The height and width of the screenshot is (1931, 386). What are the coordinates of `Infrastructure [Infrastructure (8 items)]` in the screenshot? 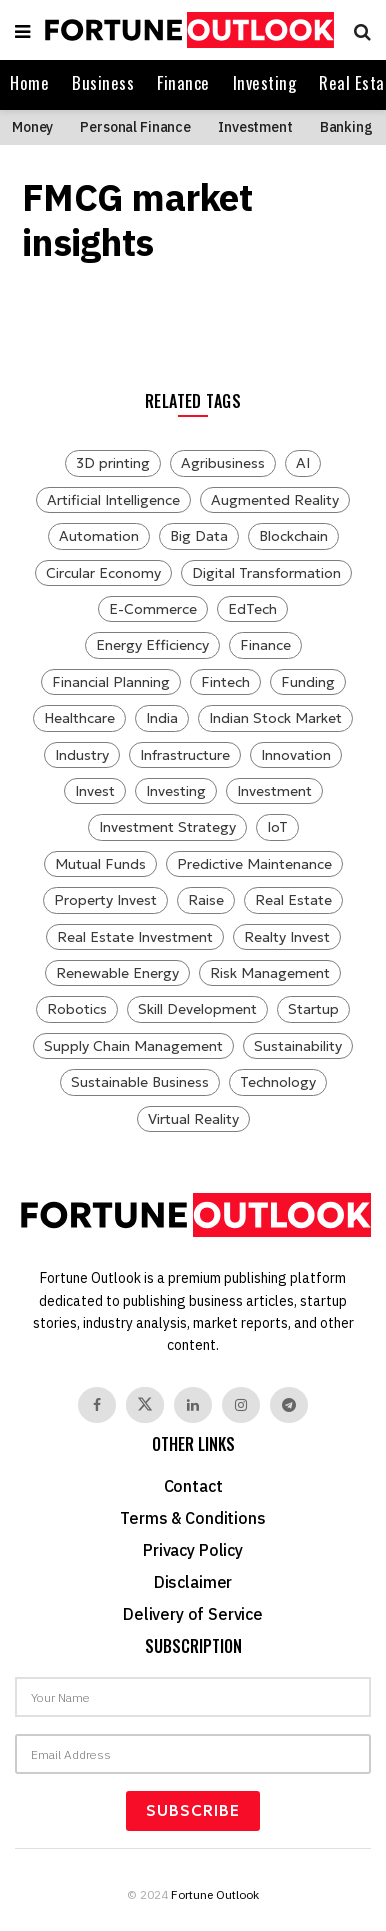 It's located at (185, 755).